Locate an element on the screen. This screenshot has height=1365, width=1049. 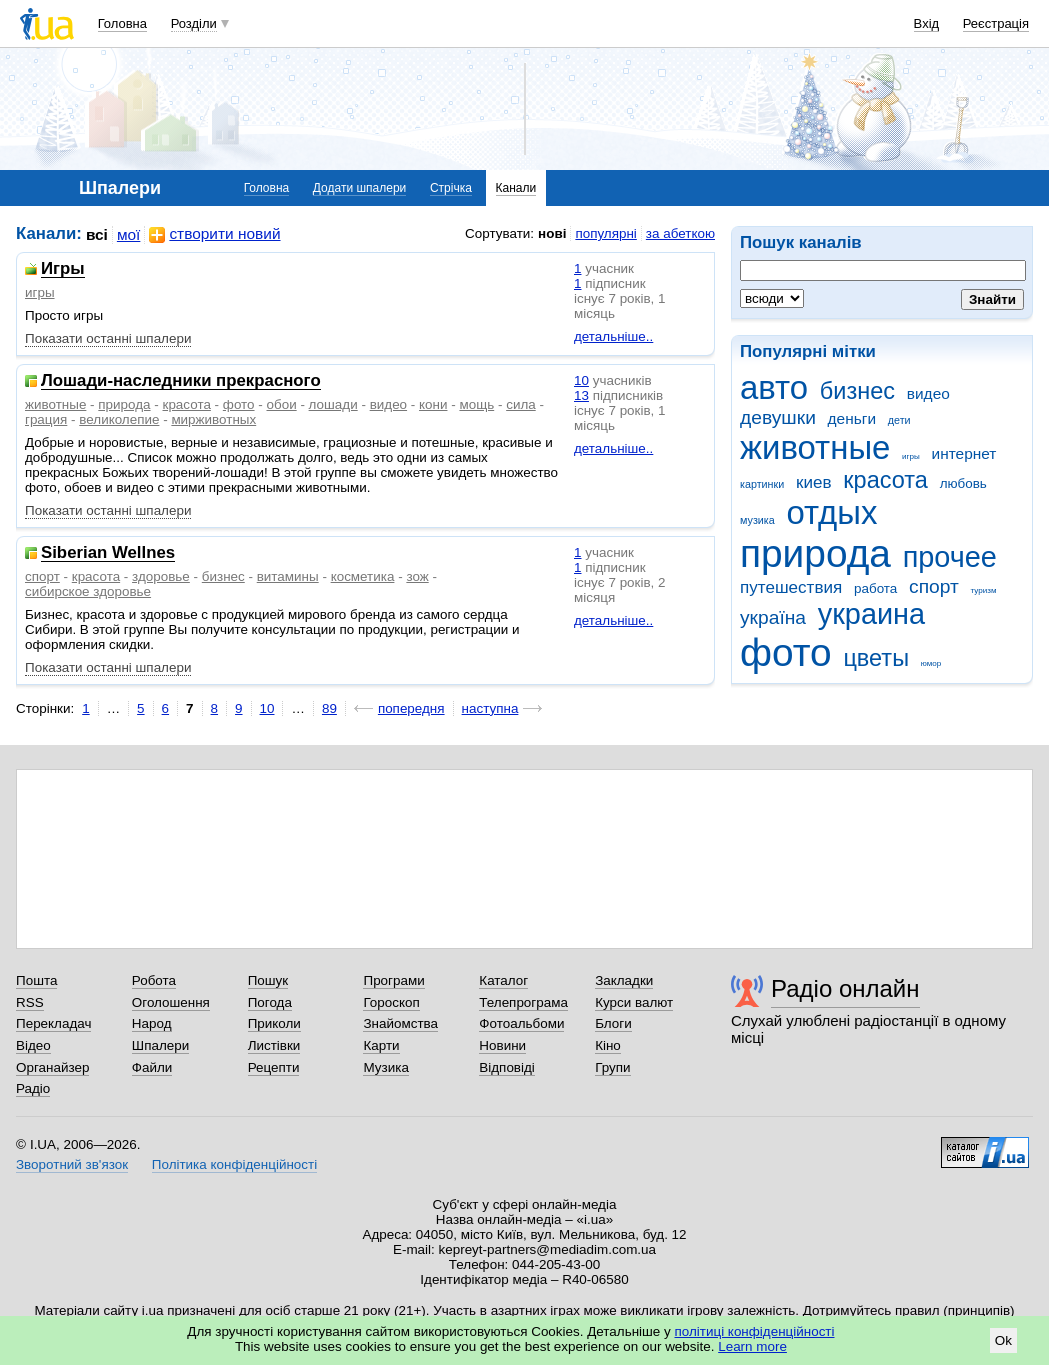
Робота is located at coordinates (154, 980).